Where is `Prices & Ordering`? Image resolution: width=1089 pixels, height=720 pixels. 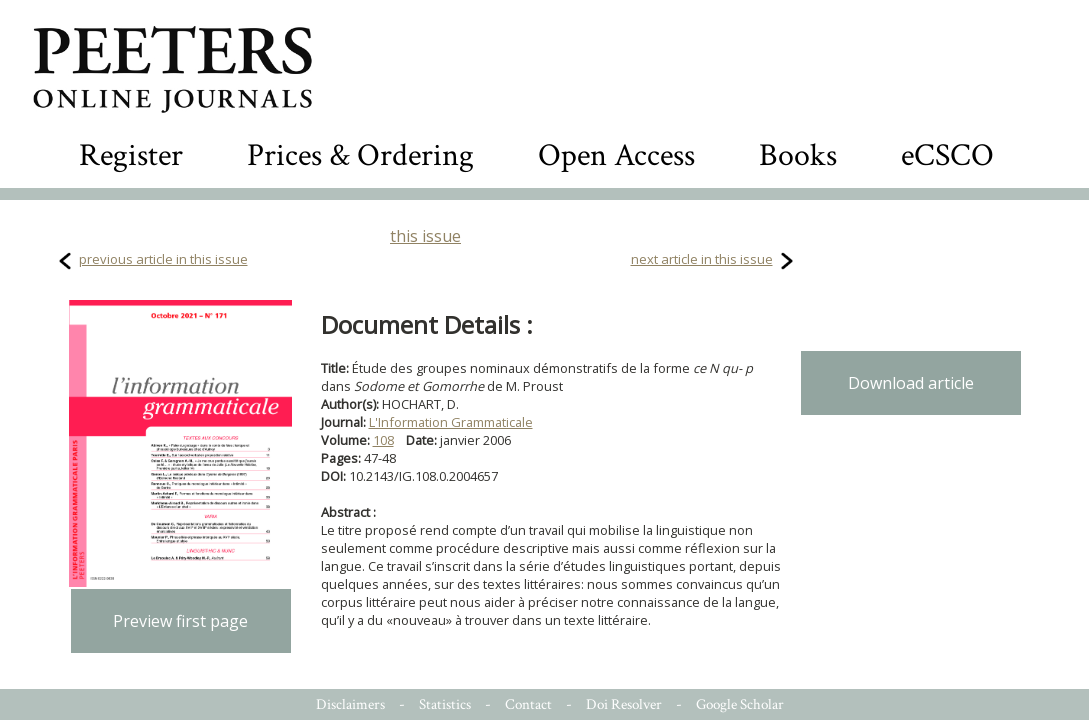 Prices & Ordering is located at coordinates (360, 155).